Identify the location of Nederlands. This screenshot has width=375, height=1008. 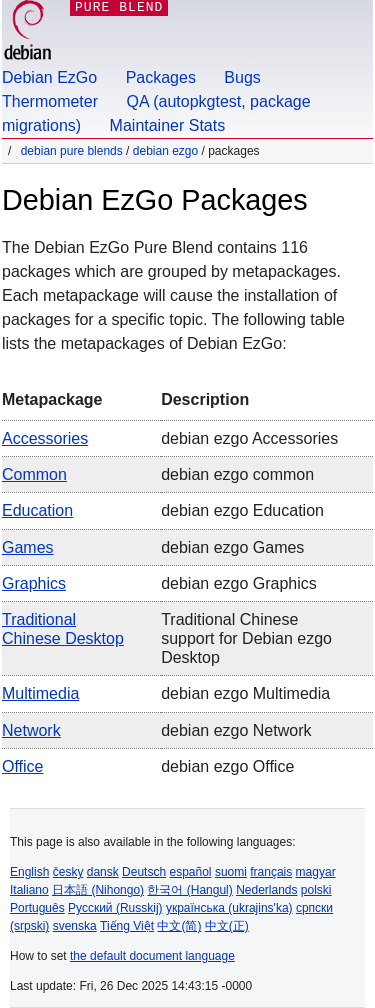
(266, 890).